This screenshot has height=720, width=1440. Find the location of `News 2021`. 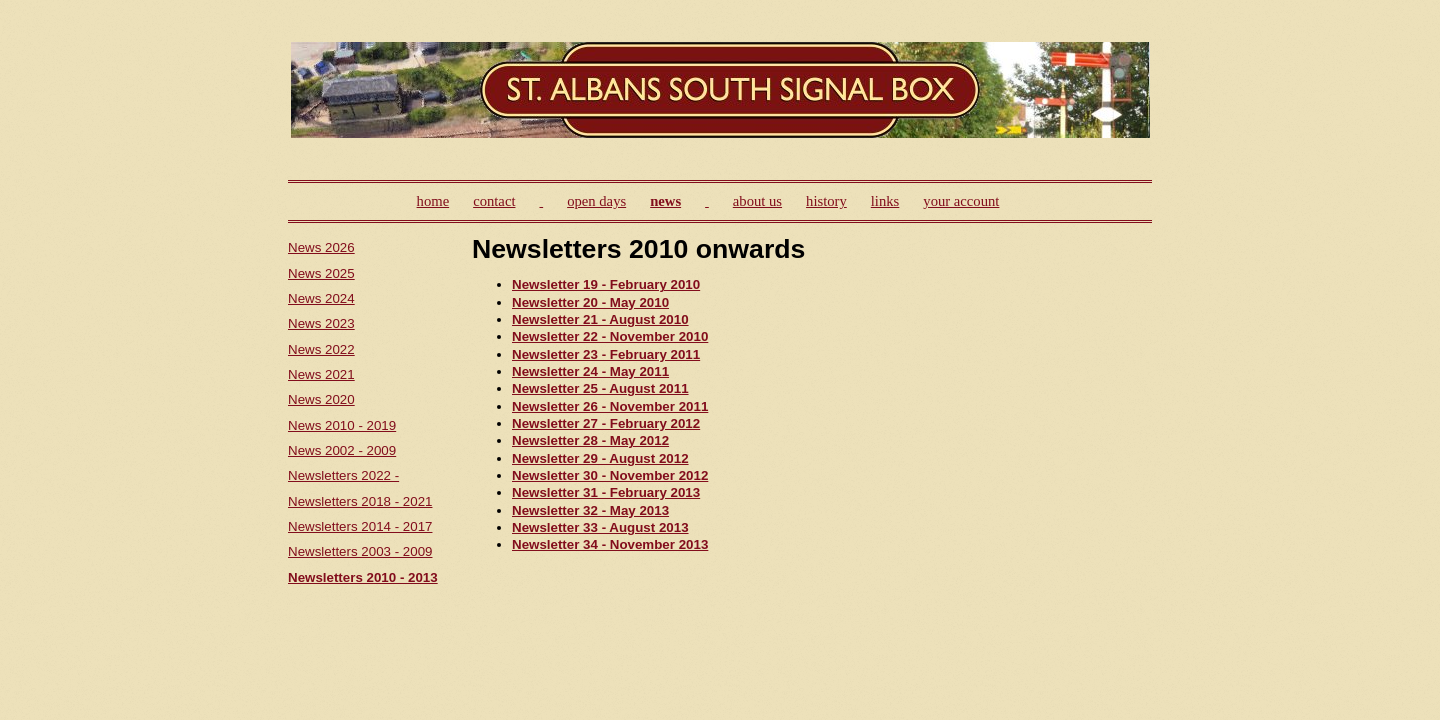

News 2021 is located at coordinates (321, 374).